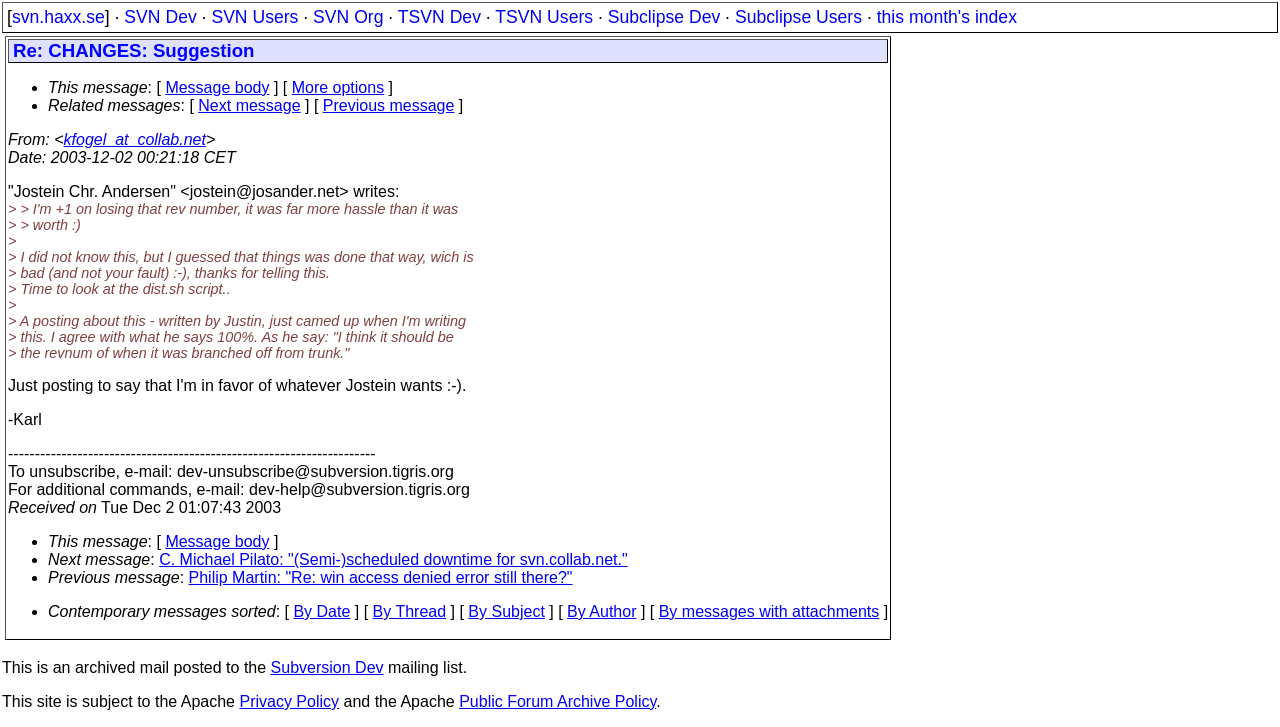 Image resolution: width=1280 pixels, height=727 pixels. Describe the element at coordinates (160, 17) in the screenshot. I see `SVN Dev` at that location.